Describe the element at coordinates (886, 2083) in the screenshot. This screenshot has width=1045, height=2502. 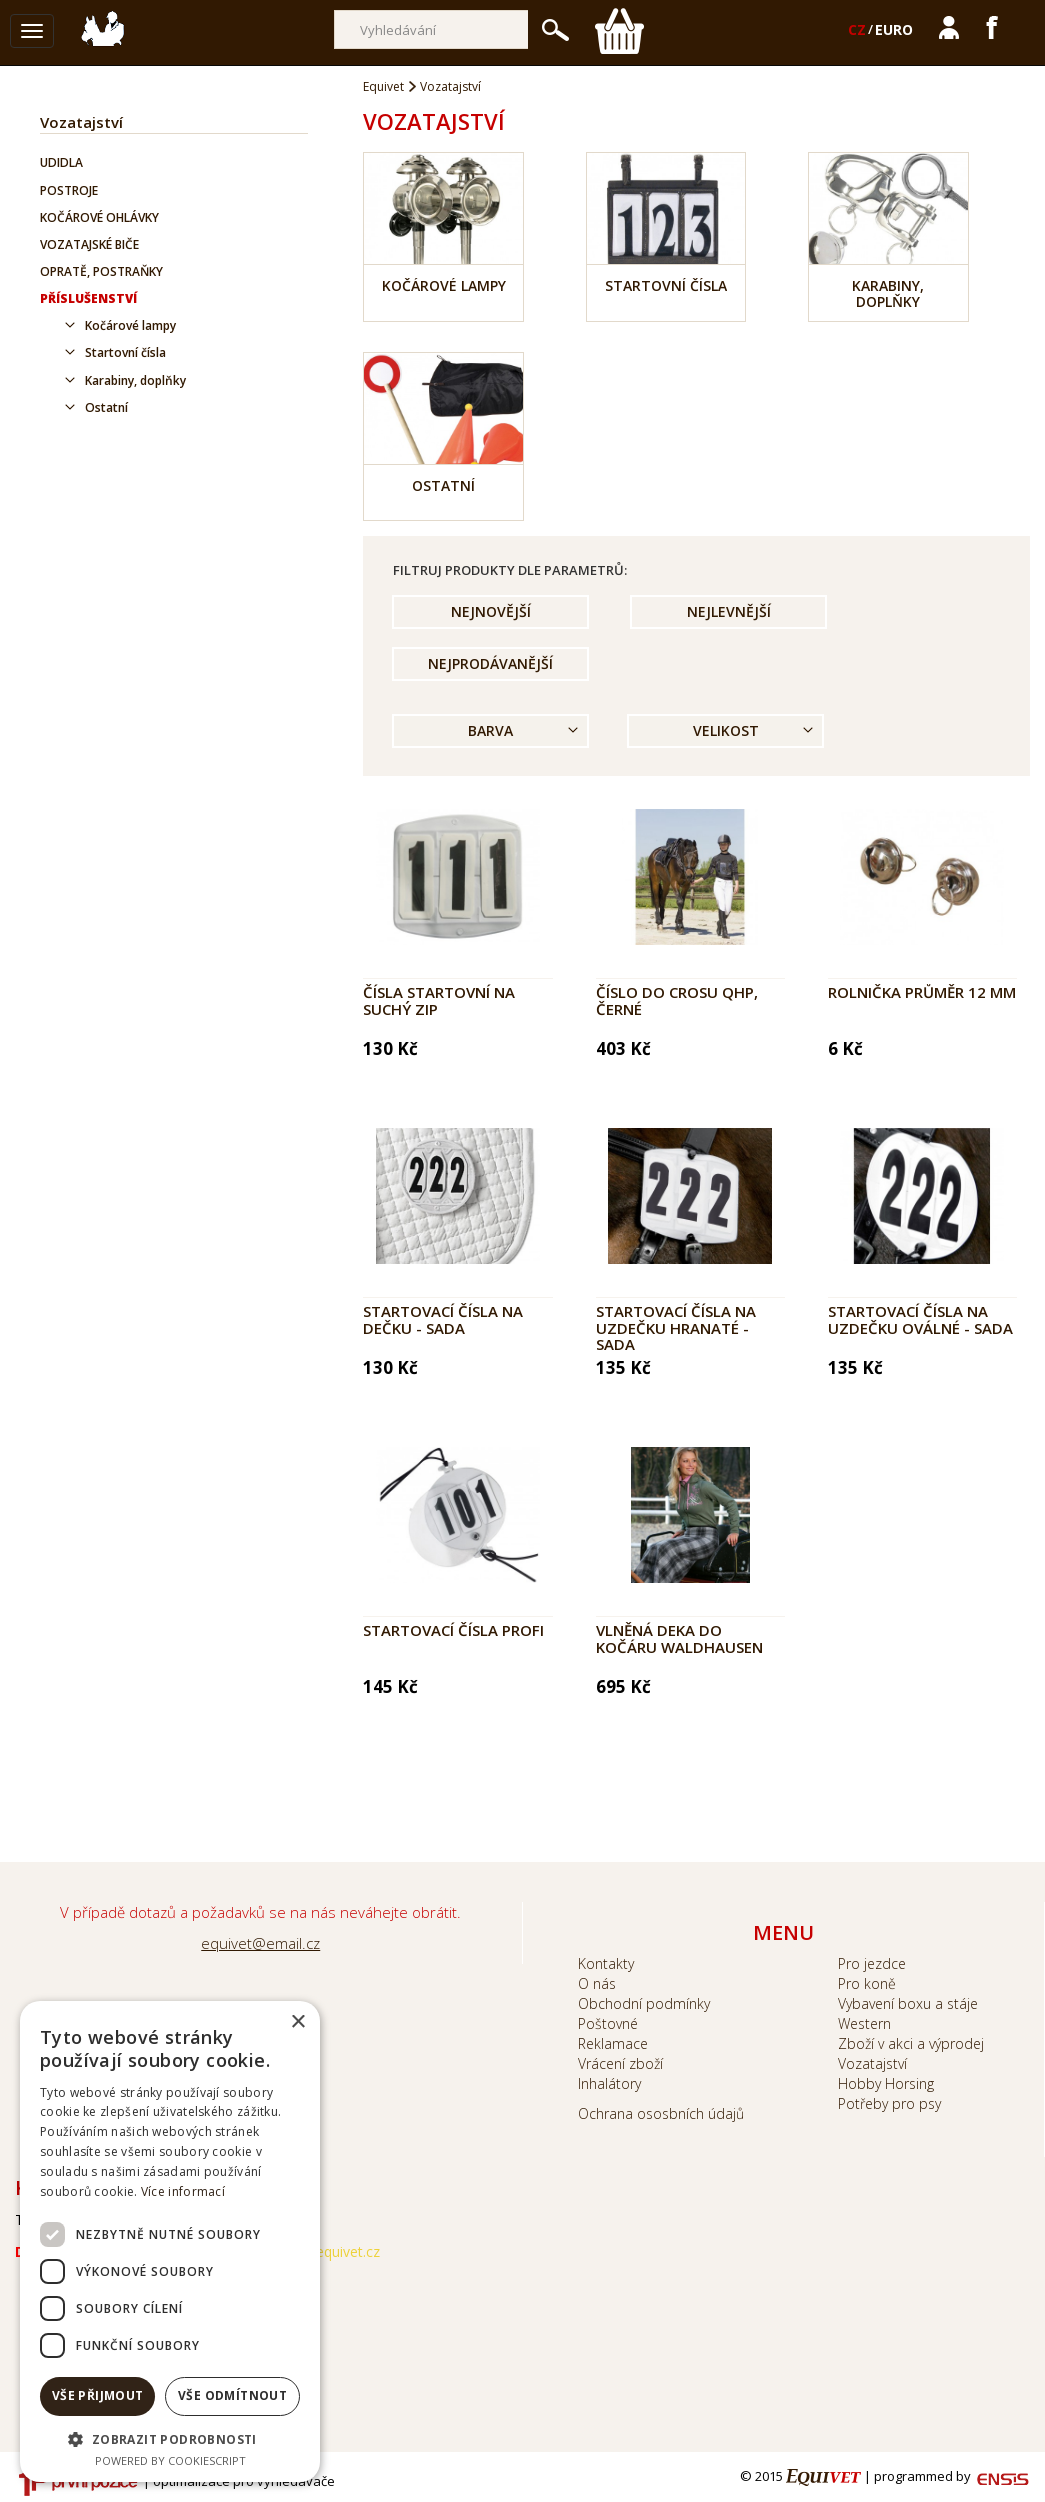
I see `Hobby Horsing` at that location.